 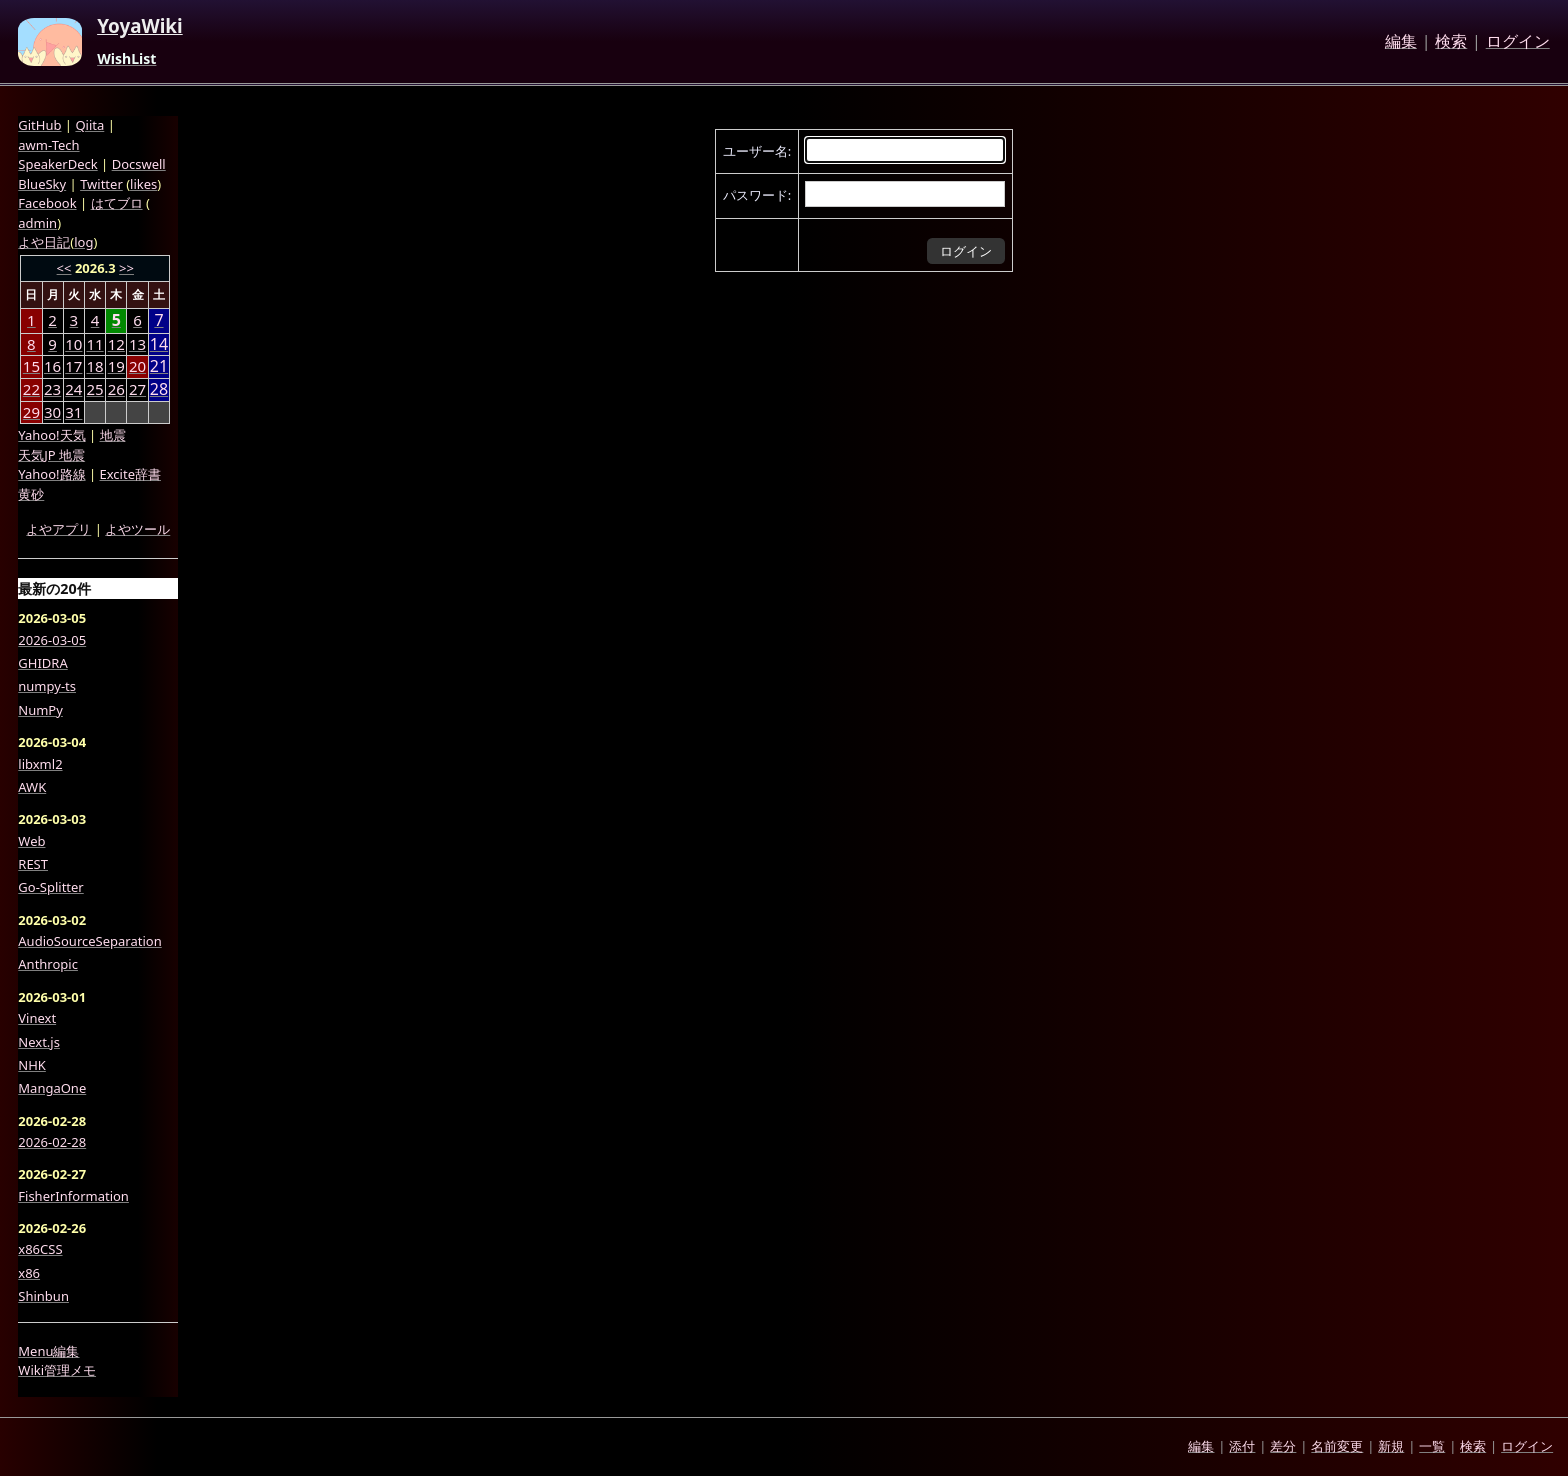 What do you see at coordinates (116, 366) in the screenshot?
I see `19` at bounding box center [116, 366].